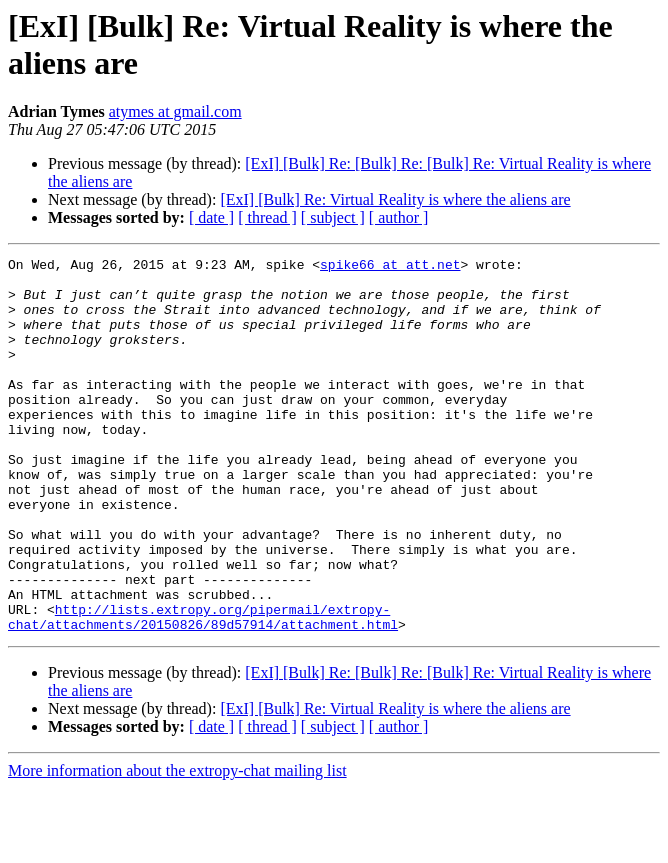  I want to click on spike66 at att.net, so click(390, 267).